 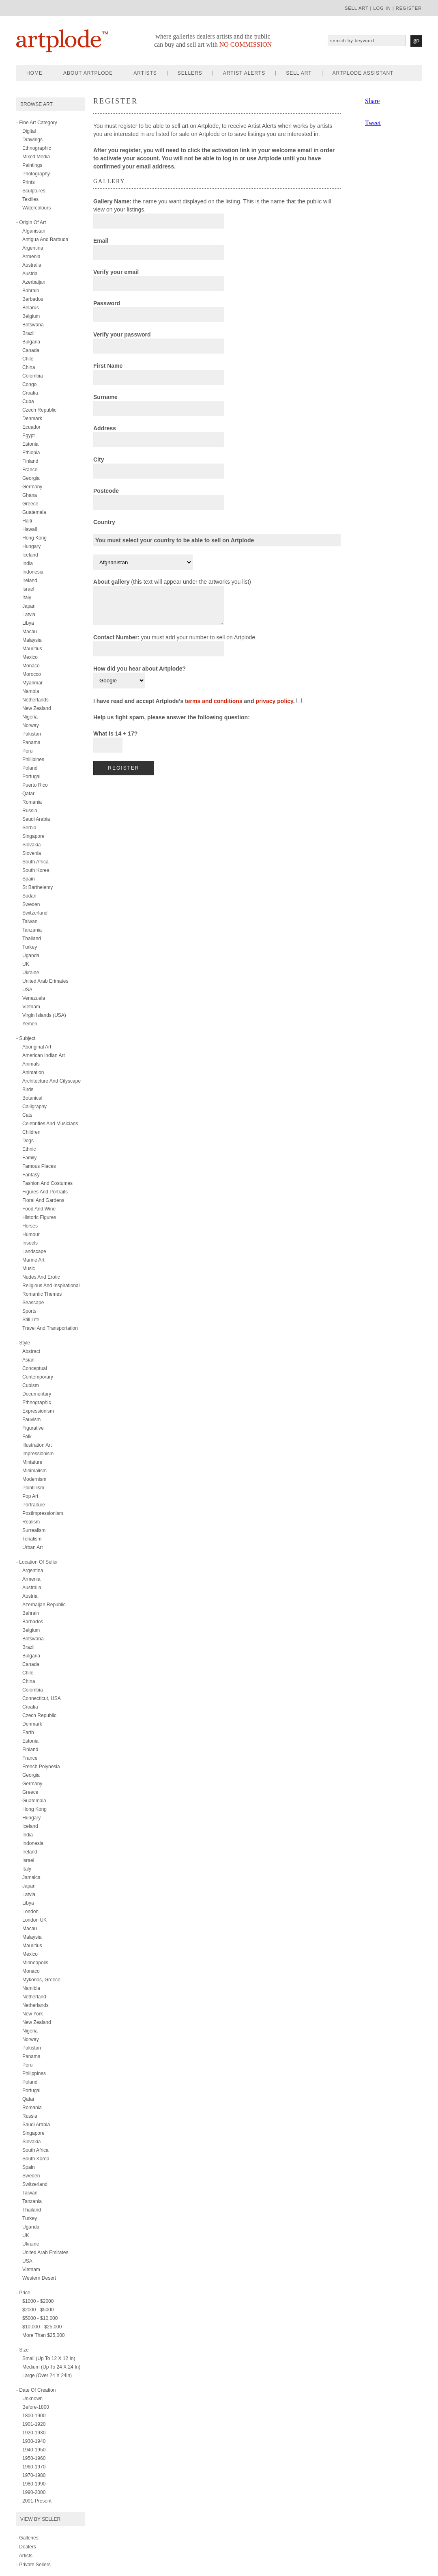 I want to click on Iceland, so click(x=30, y=555).